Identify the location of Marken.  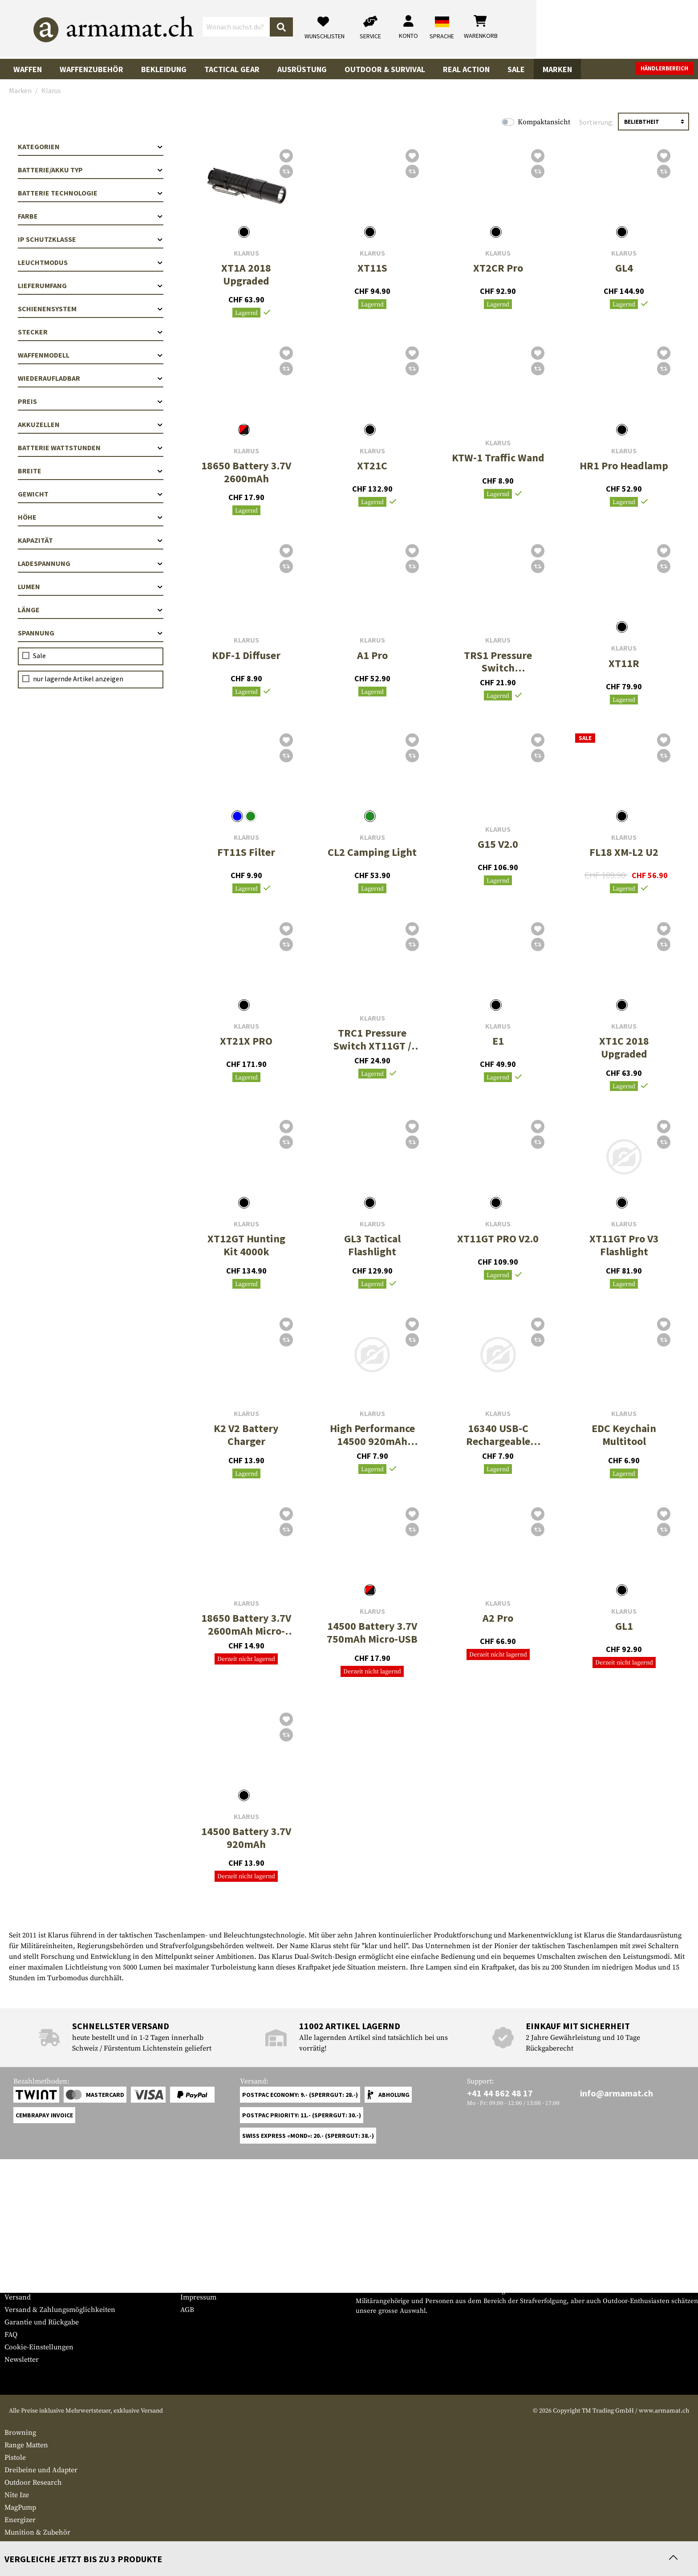
(557, 69).